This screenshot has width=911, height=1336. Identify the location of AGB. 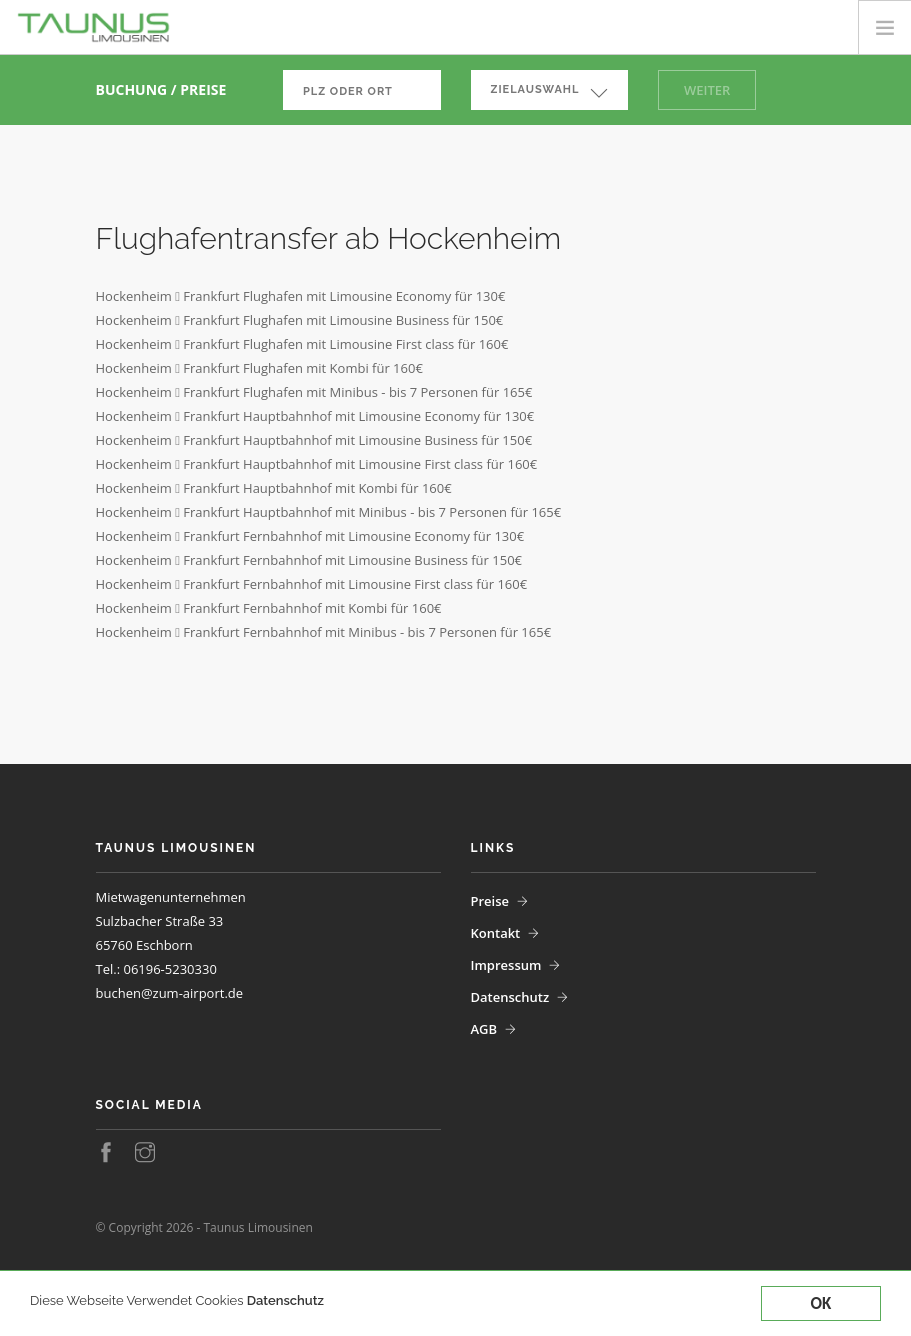
(484, 1029).